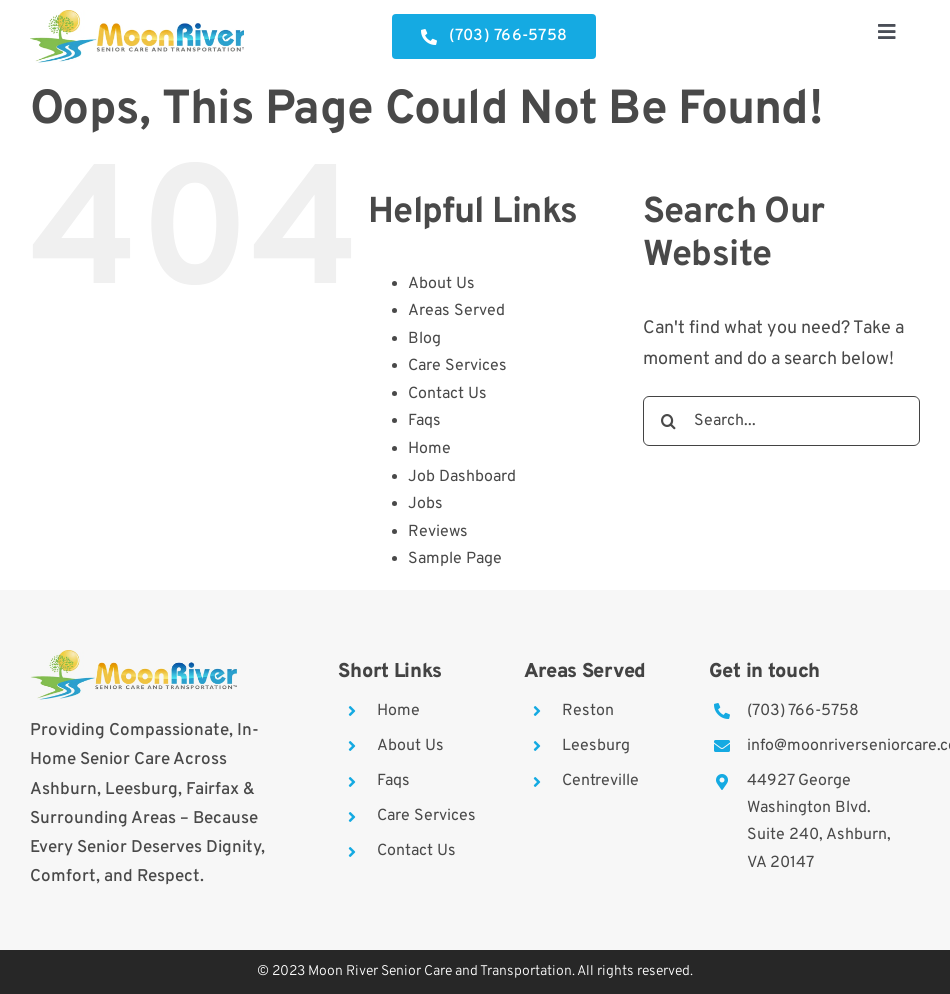 This screenshot has width=950, height=994. I want to click on Jobs, so click(425, 504).